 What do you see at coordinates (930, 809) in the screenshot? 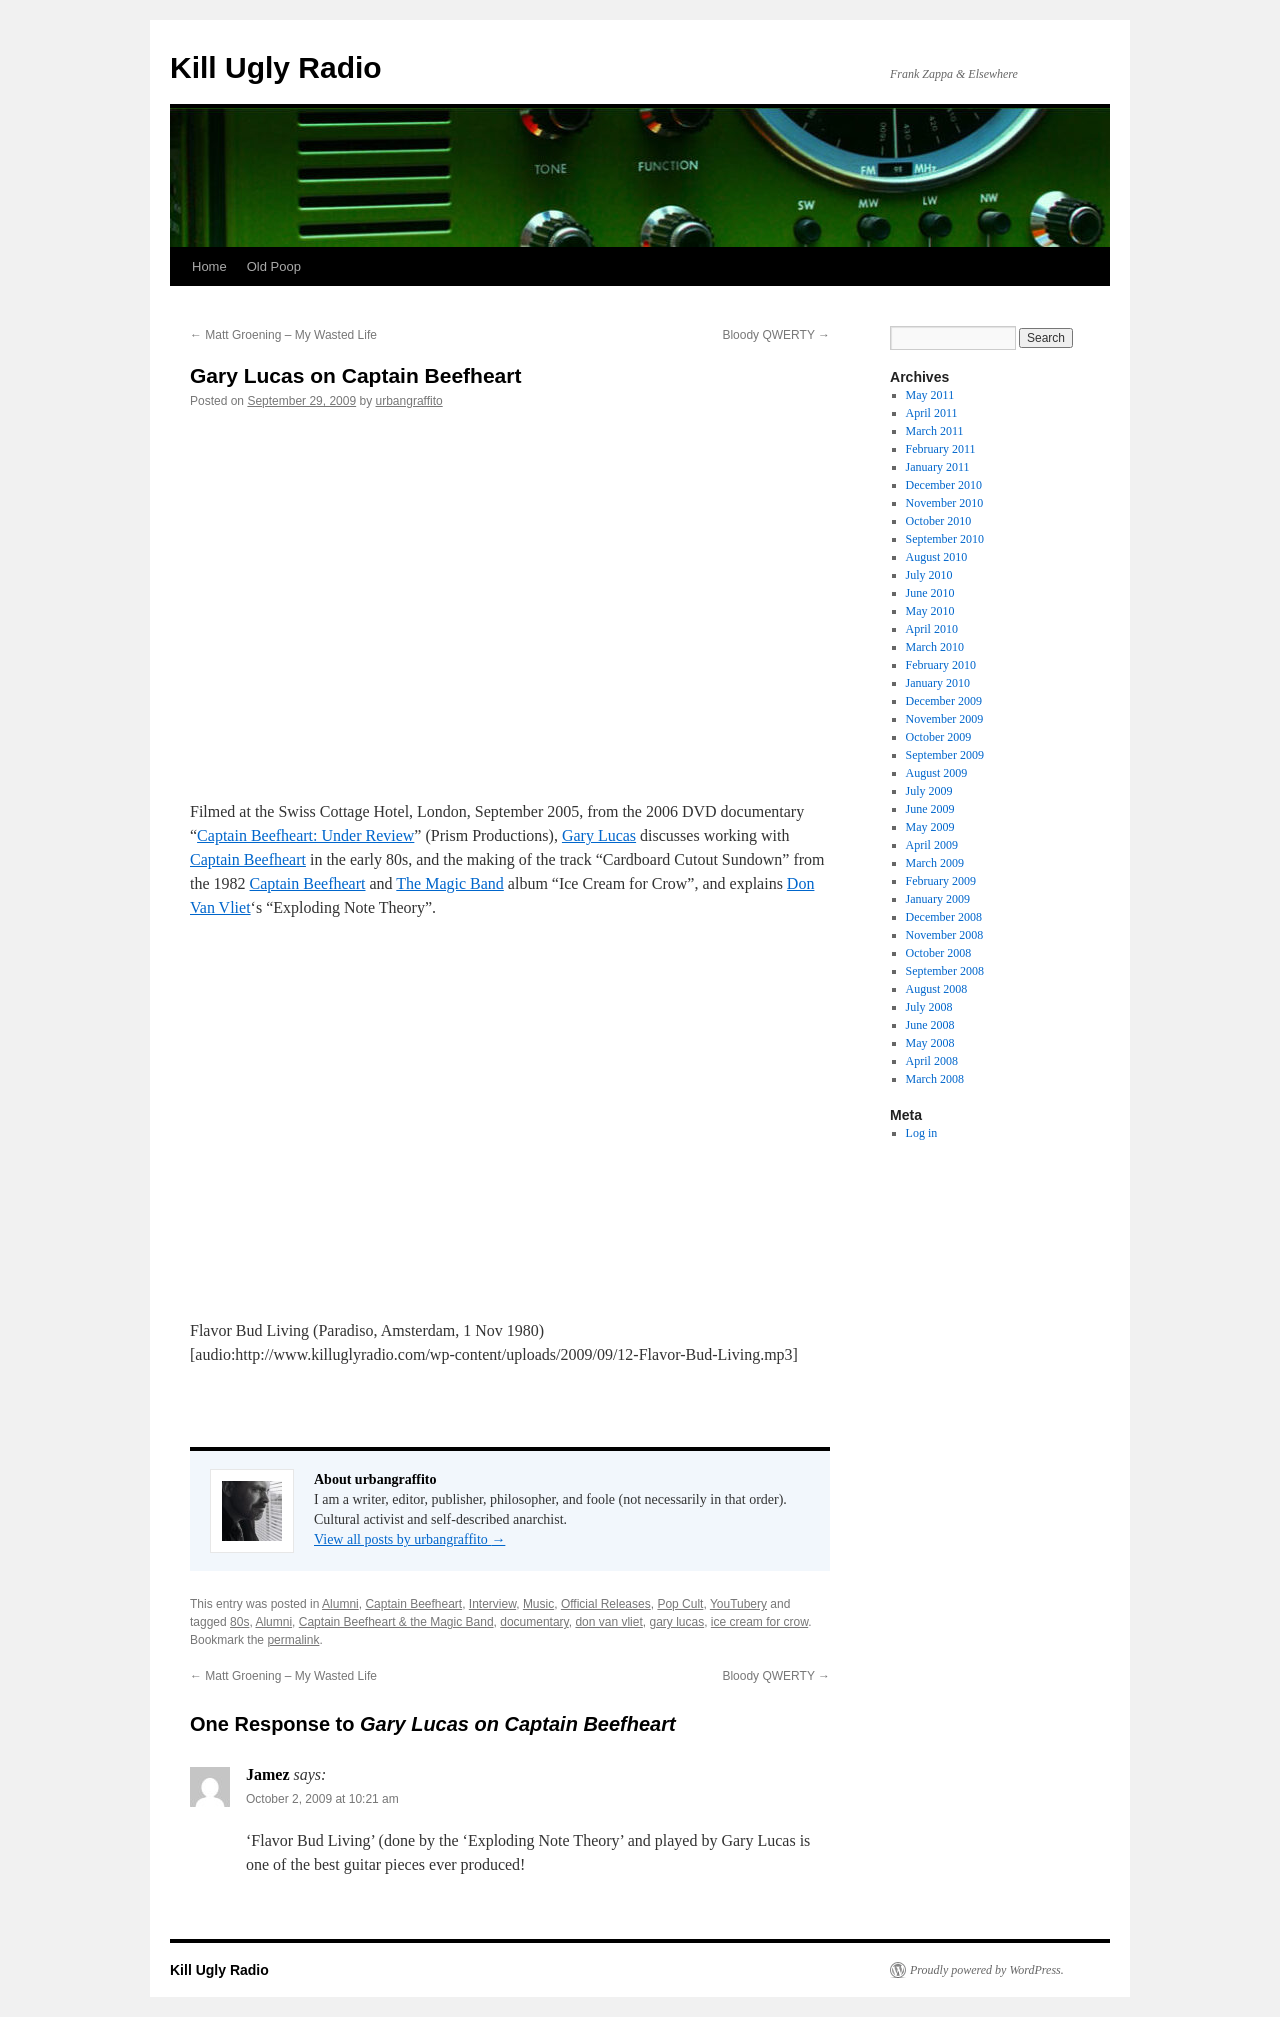
I see `June 2009` at bounding box center [930, 809].